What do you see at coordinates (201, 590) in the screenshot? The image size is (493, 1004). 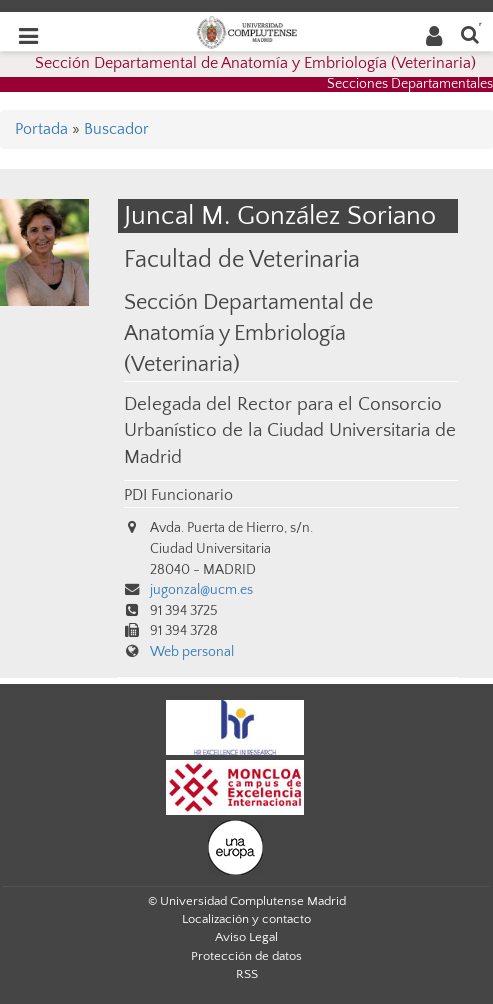 I see `jugonzal@ucm.es` at bounding box center [201, 590].